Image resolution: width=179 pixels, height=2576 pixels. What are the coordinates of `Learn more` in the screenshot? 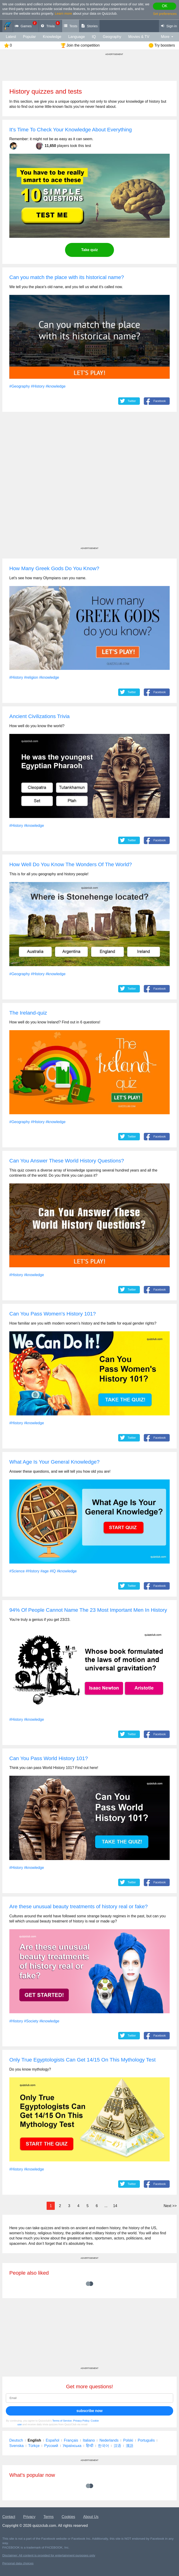 It's located at (63, 13).